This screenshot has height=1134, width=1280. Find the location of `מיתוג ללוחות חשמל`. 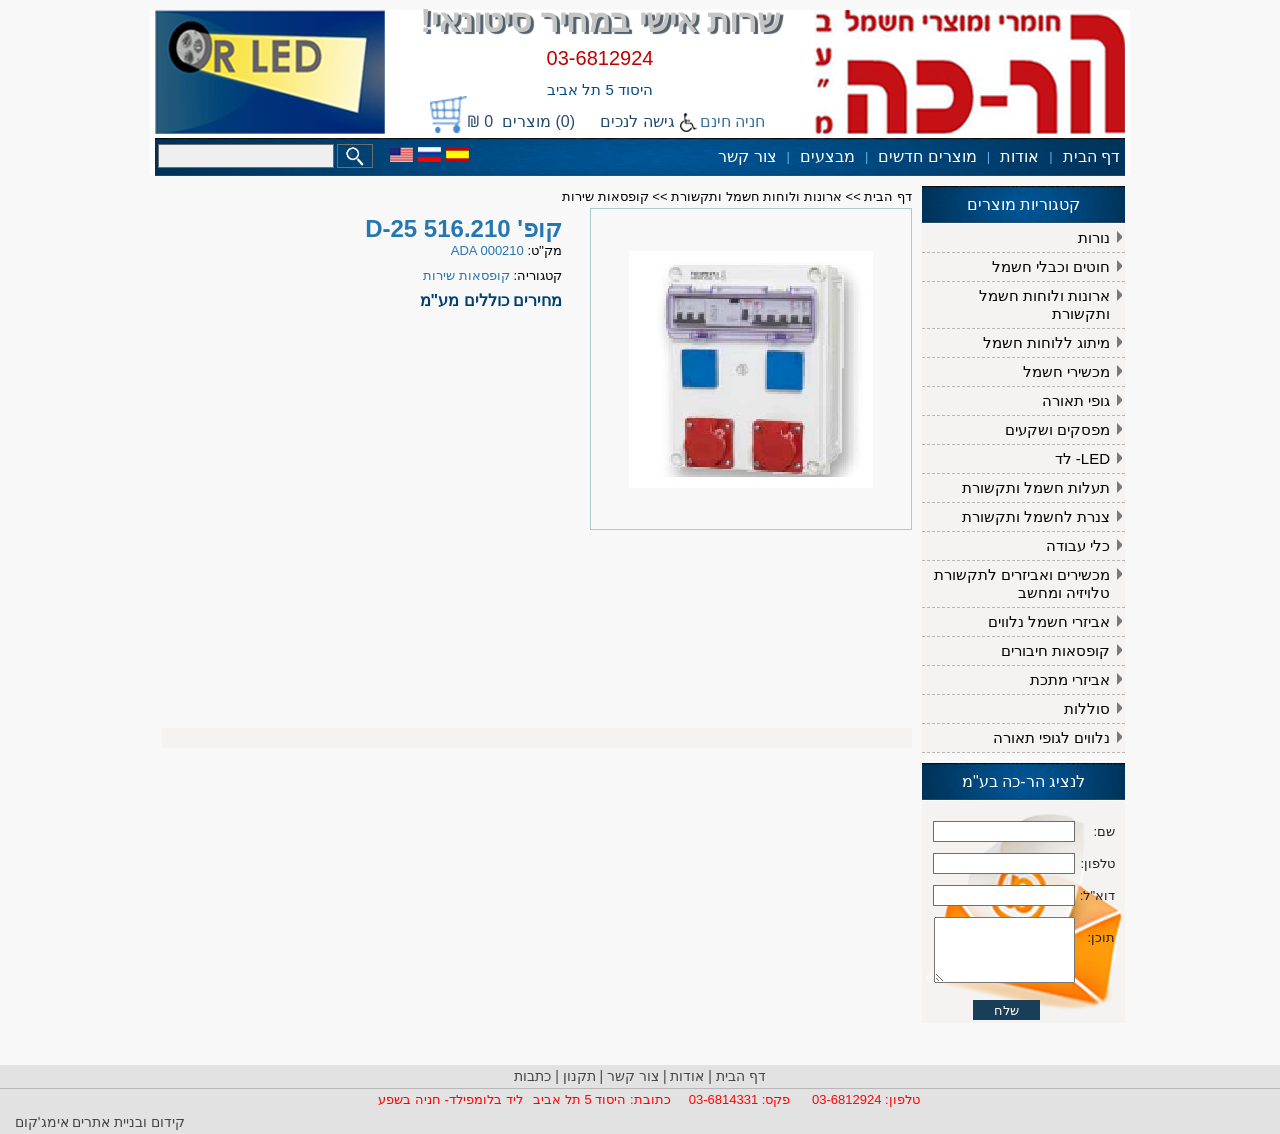

מיתוג ללוחות חשמל is located at coordinates (1046, 342).